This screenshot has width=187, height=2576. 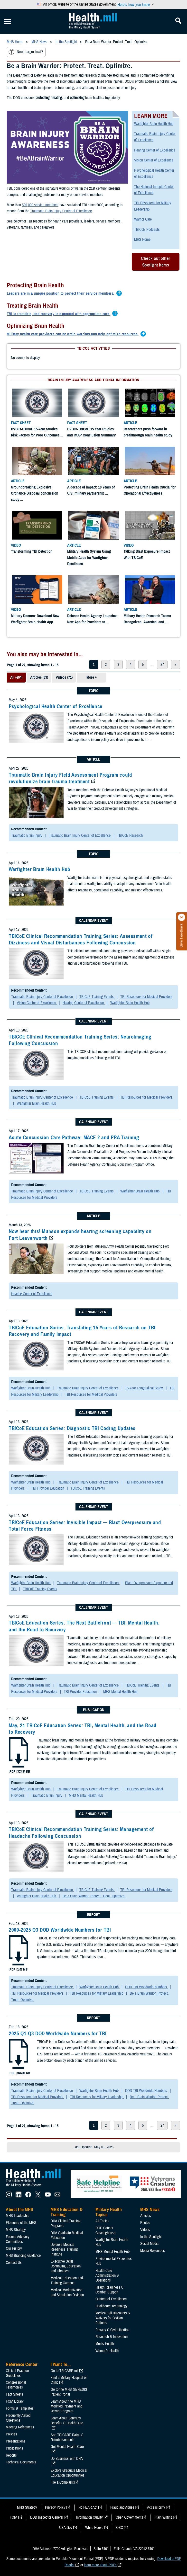 What do you see at coordinates (60, 1930) in the screenshot?
I see `2000-2025 Q3 DOD Worldwide Numbers for TBI` at bounding box center [60, 1930].